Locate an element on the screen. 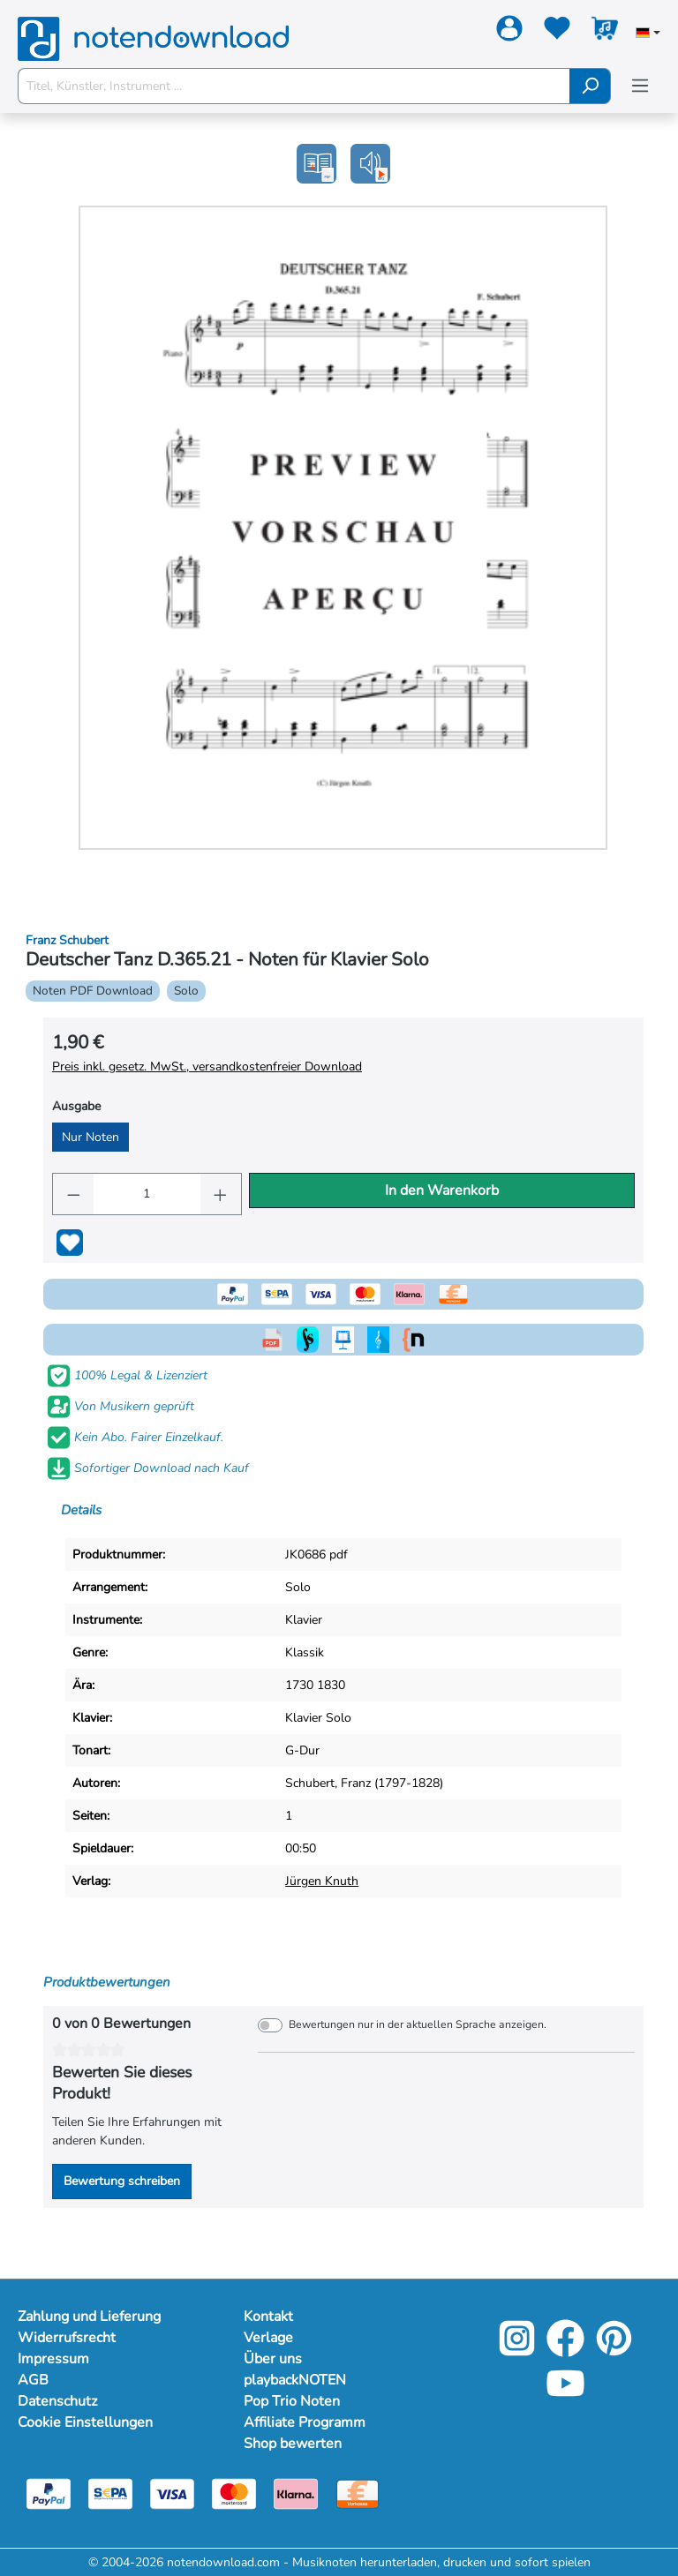  [button] is located at coordinates (370, 164).